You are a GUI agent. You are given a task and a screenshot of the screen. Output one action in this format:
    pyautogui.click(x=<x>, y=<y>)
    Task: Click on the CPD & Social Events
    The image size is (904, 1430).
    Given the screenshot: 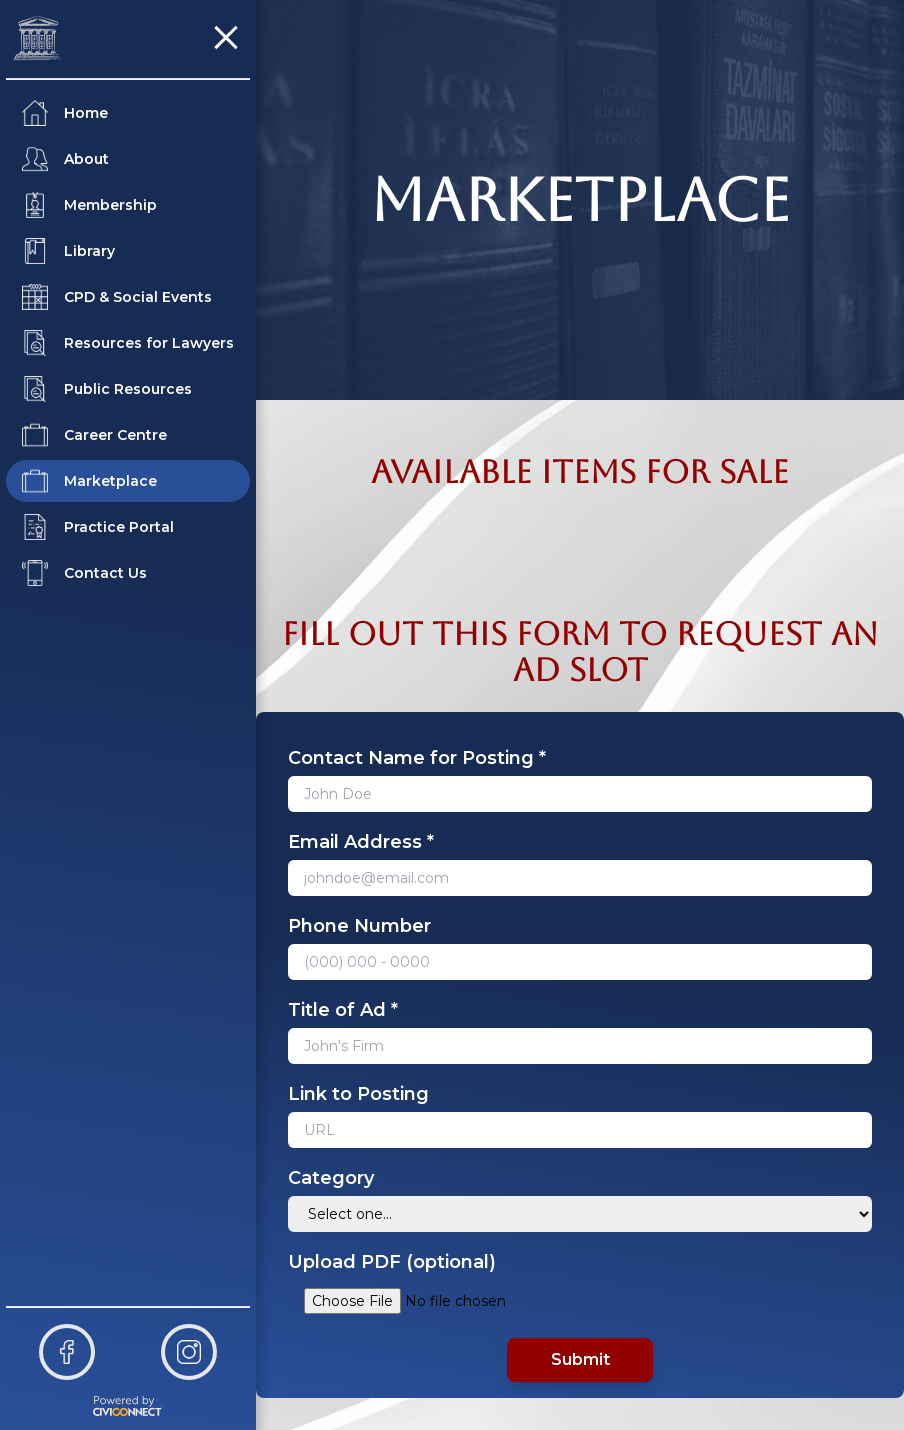 What is the action you would take?
    pyautogui.click(x=117, y=297)
    